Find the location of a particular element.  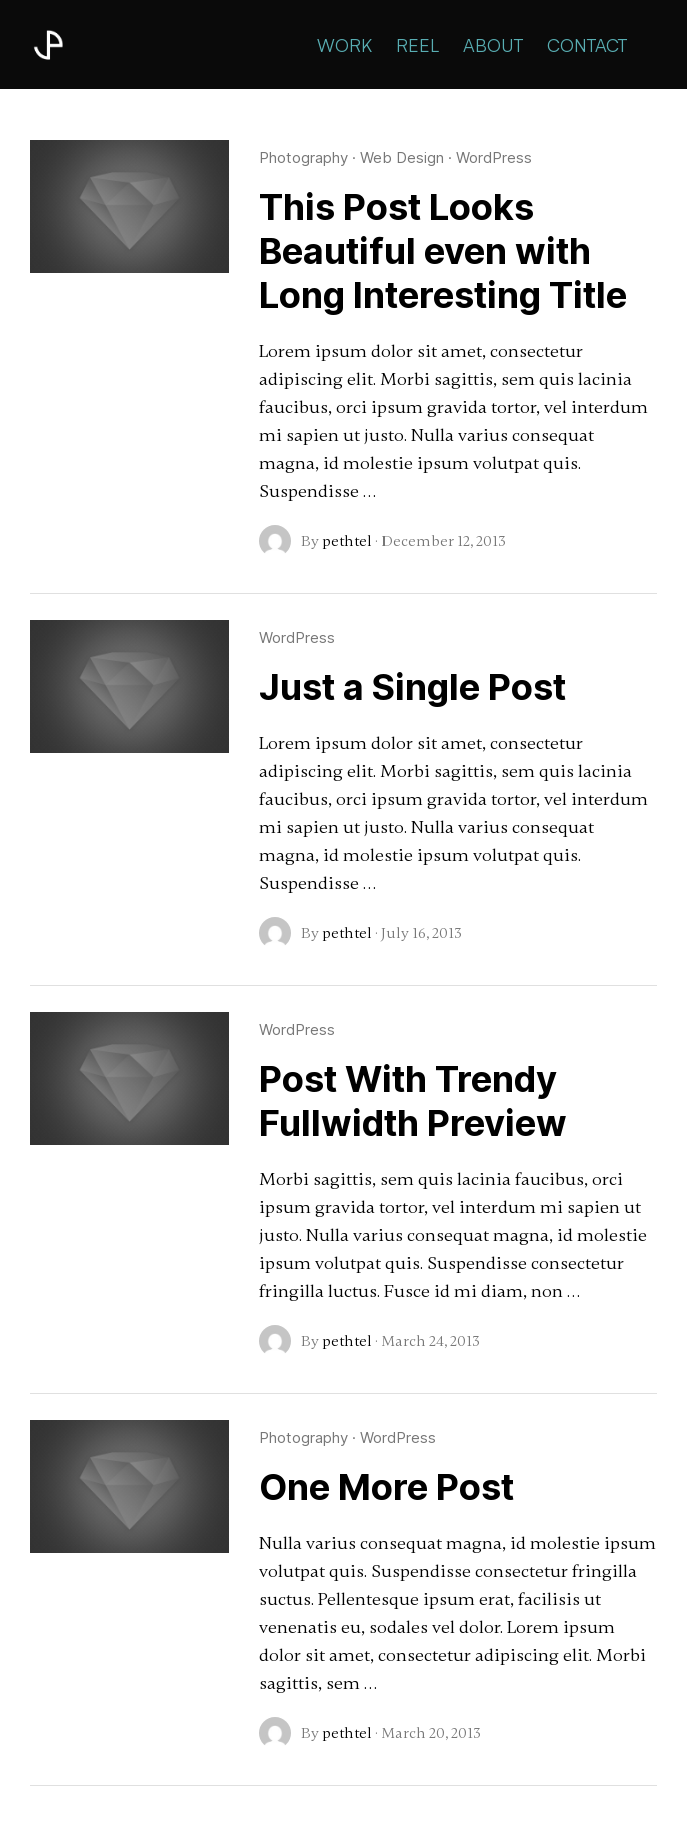

One More Post is located at coordinates (386, 1487).